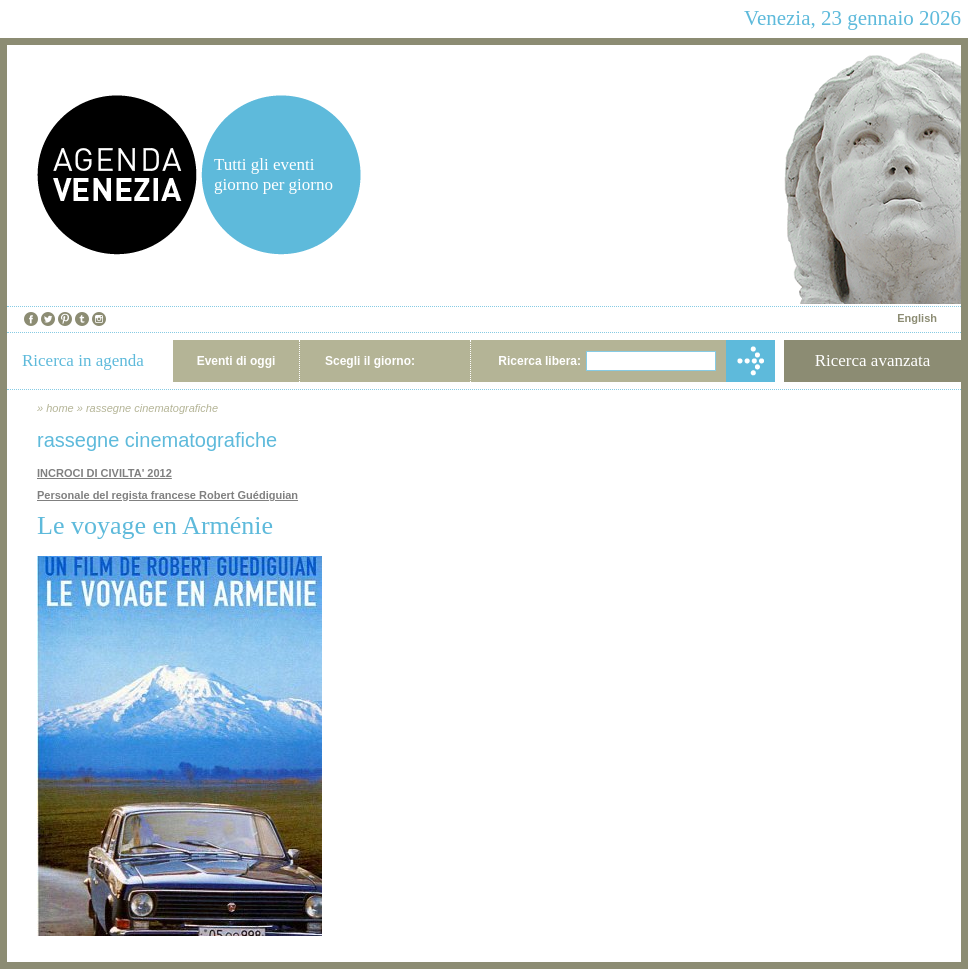 This screenshot has width=968, height=969. I want to click on Personale del regista francese Robert Guédiguian, so click(167, 495).